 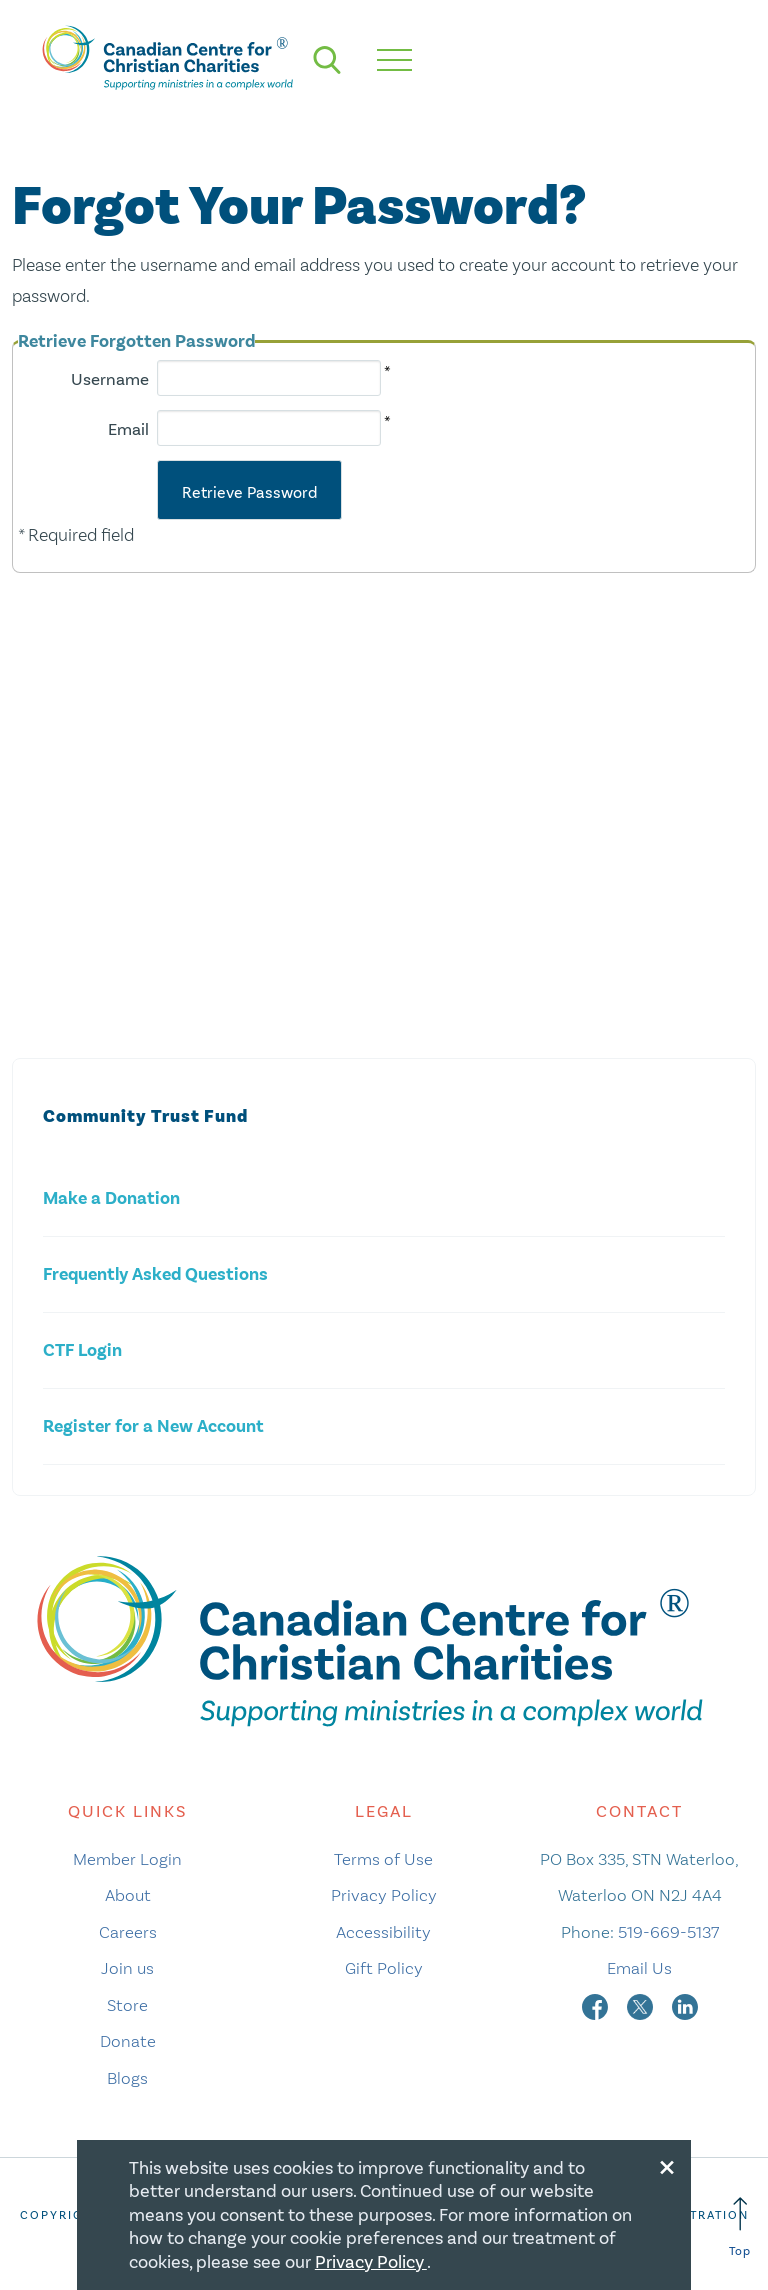 I want to click on 519-669-5137, so click(x=668, y=1932).